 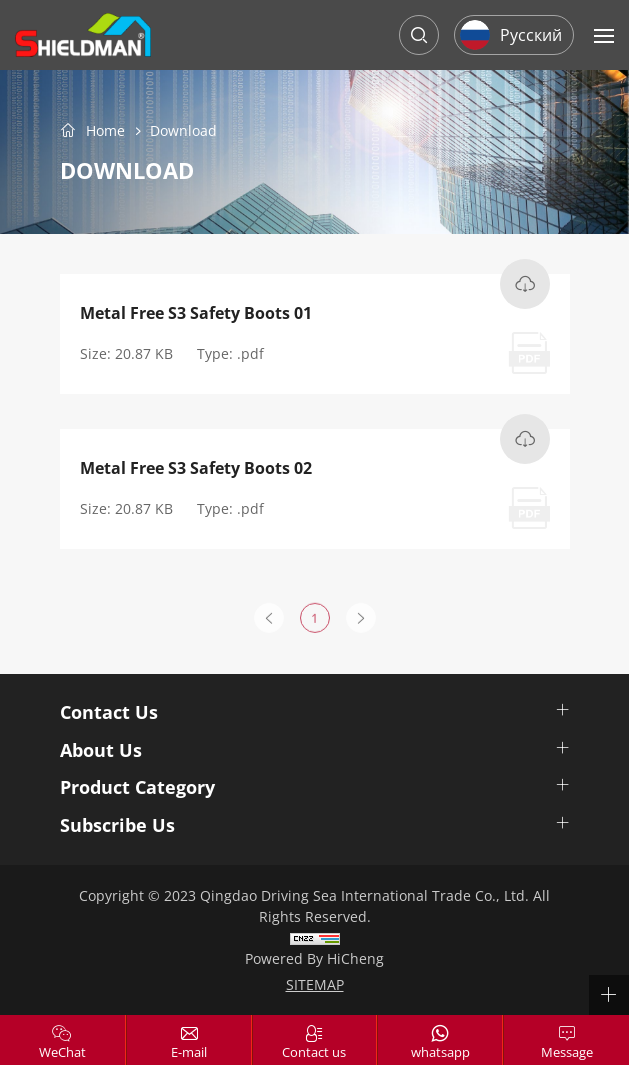 What do you see at coordinates (105, 131) in the screenshot?
I see `Home` at bounding box center [105, 131].